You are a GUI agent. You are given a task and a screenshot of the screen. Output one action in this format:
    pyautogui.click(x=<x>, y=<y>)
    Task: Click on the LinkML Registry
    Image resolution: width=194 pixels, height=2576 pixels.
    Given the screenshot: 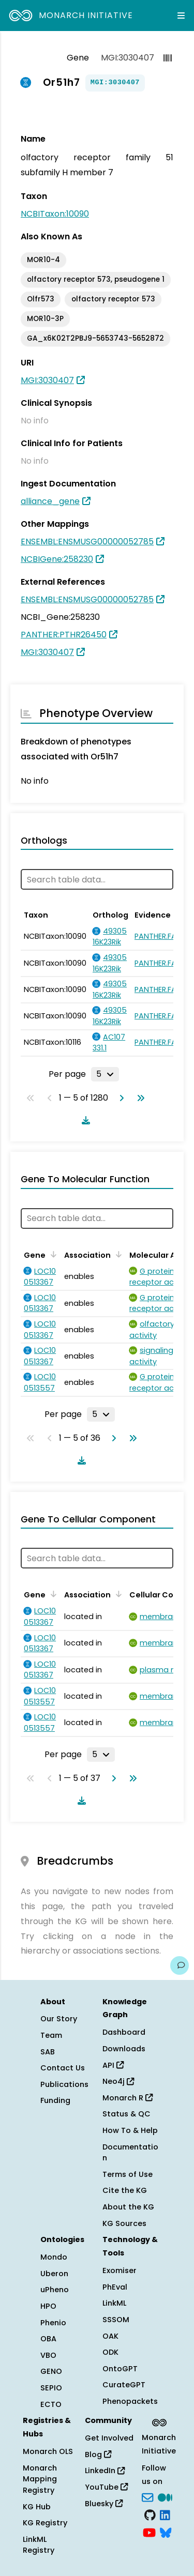 What is the action you would take?
    pyautogui.click(x=38, y=2545)
    